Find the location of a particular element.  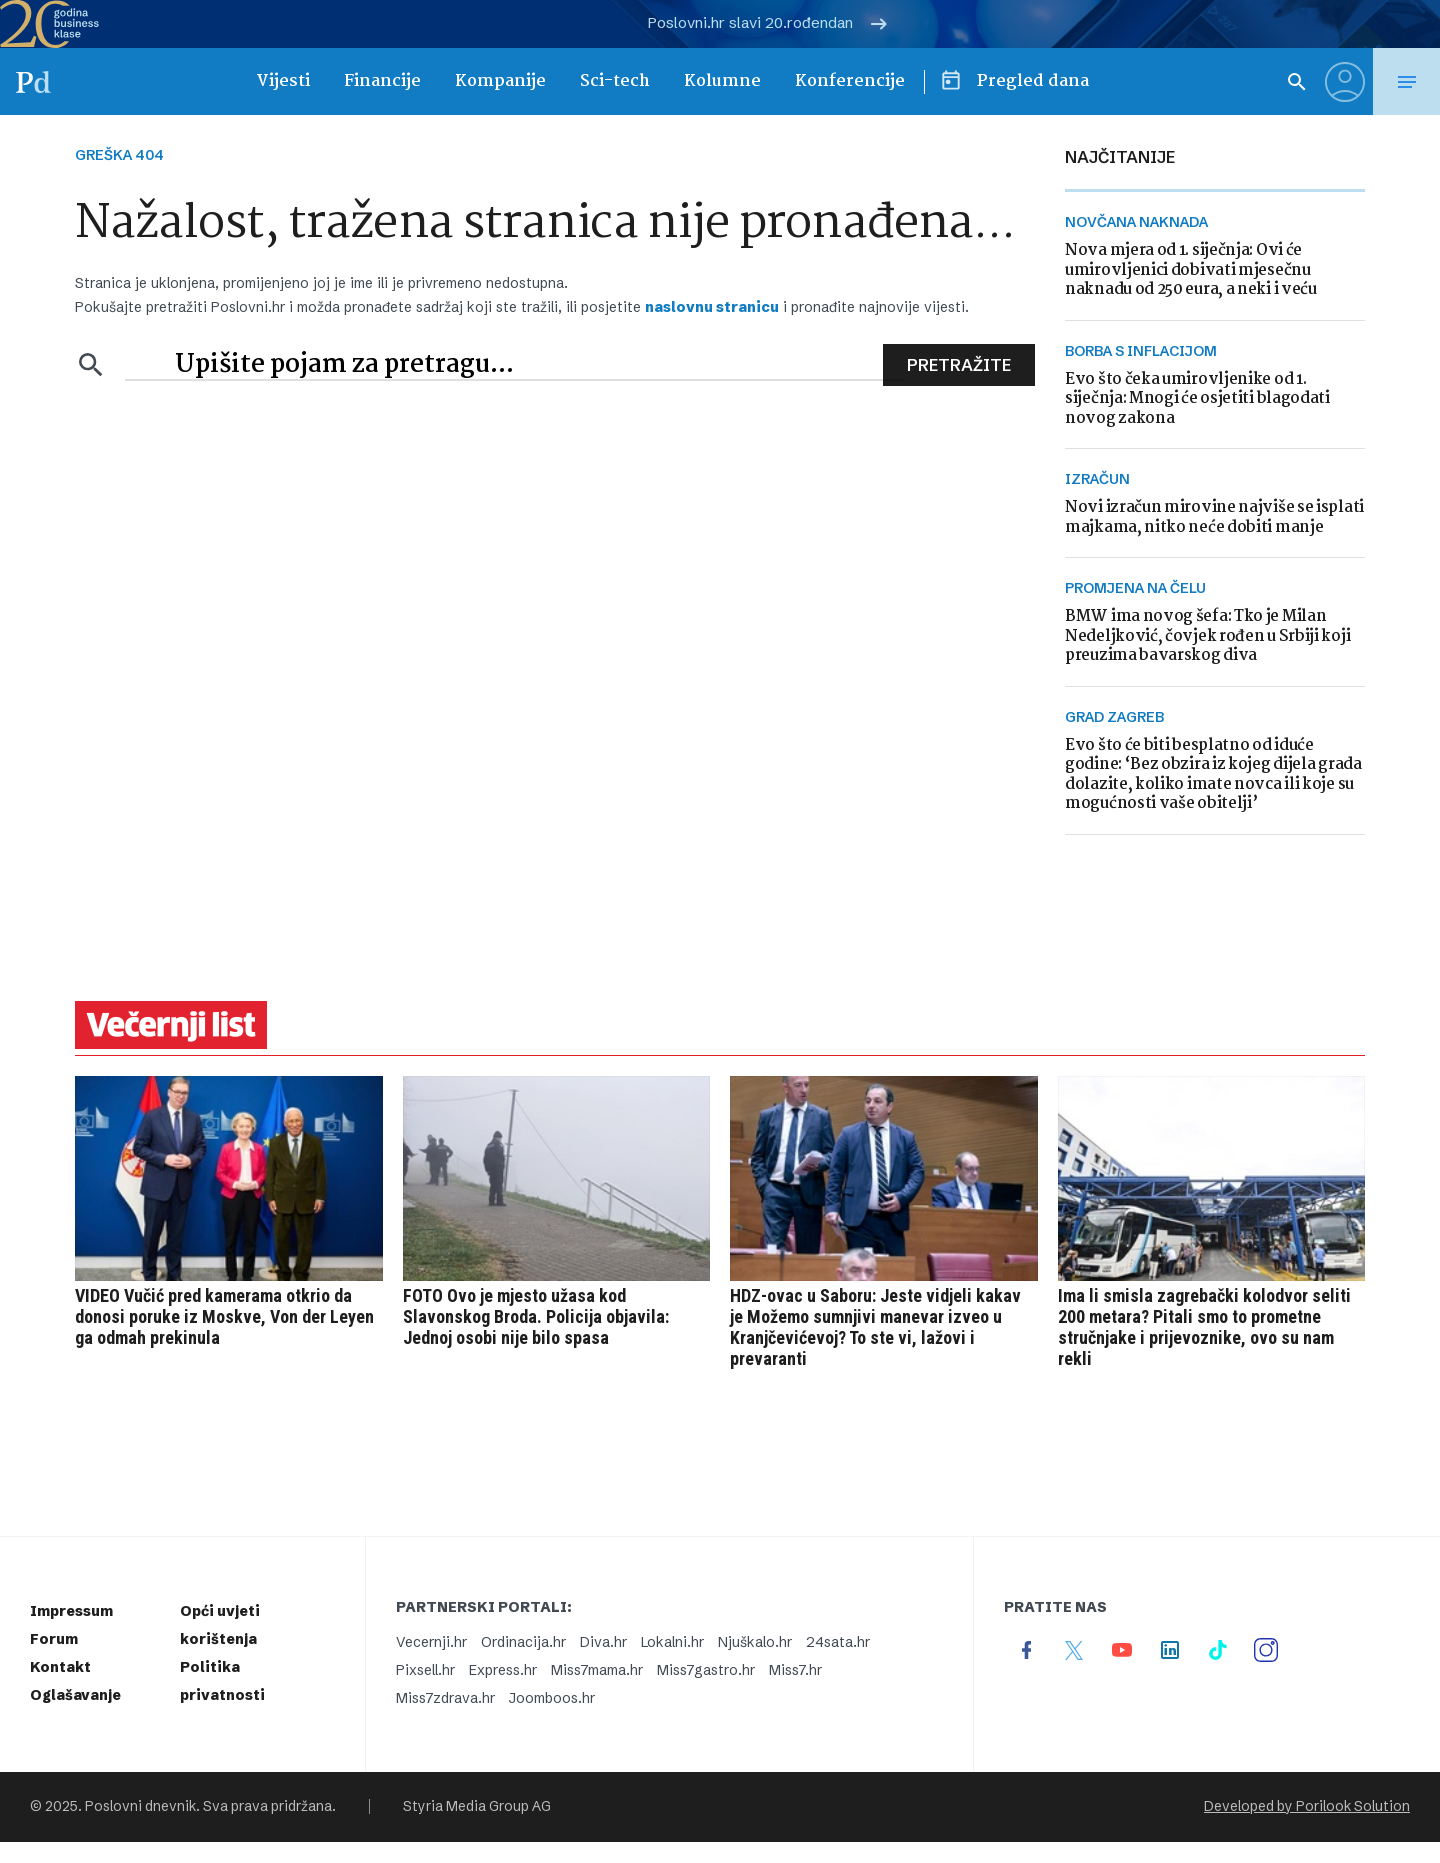

Lokalni.hr is located at coordinates (672, 1642).